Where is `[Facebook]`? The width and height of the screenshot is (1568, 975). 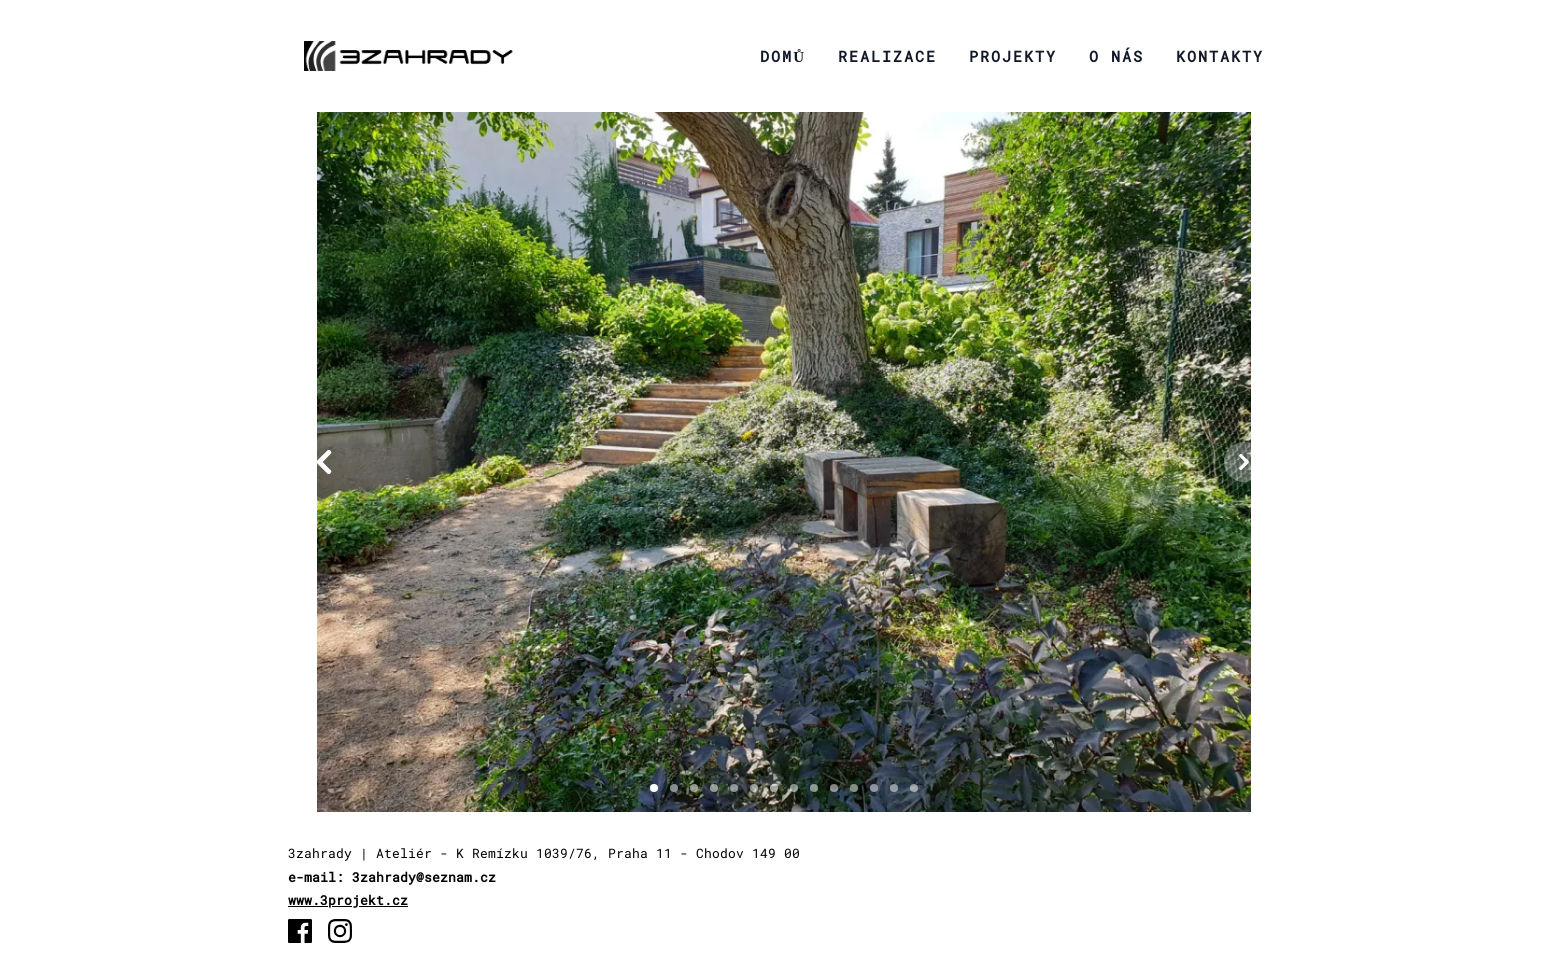 [Facebook] is located at coordinates (300, 931).